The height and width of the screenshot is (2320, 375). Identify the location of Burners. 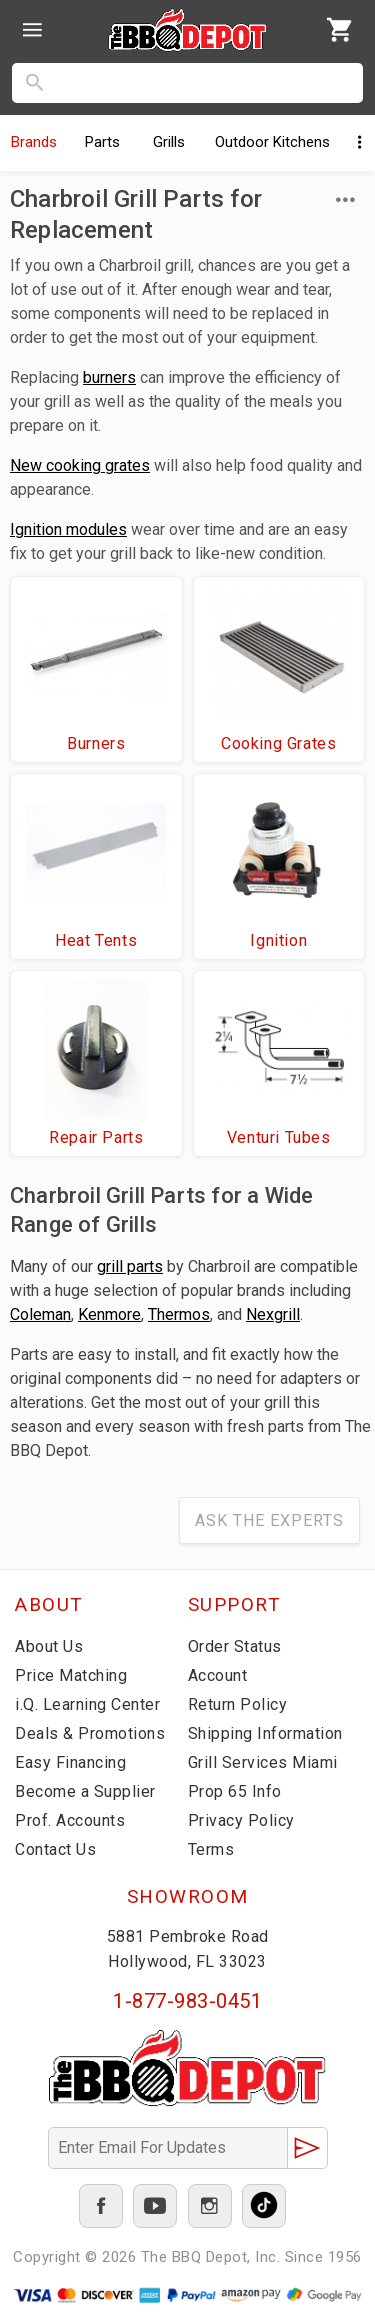
(96, 743).